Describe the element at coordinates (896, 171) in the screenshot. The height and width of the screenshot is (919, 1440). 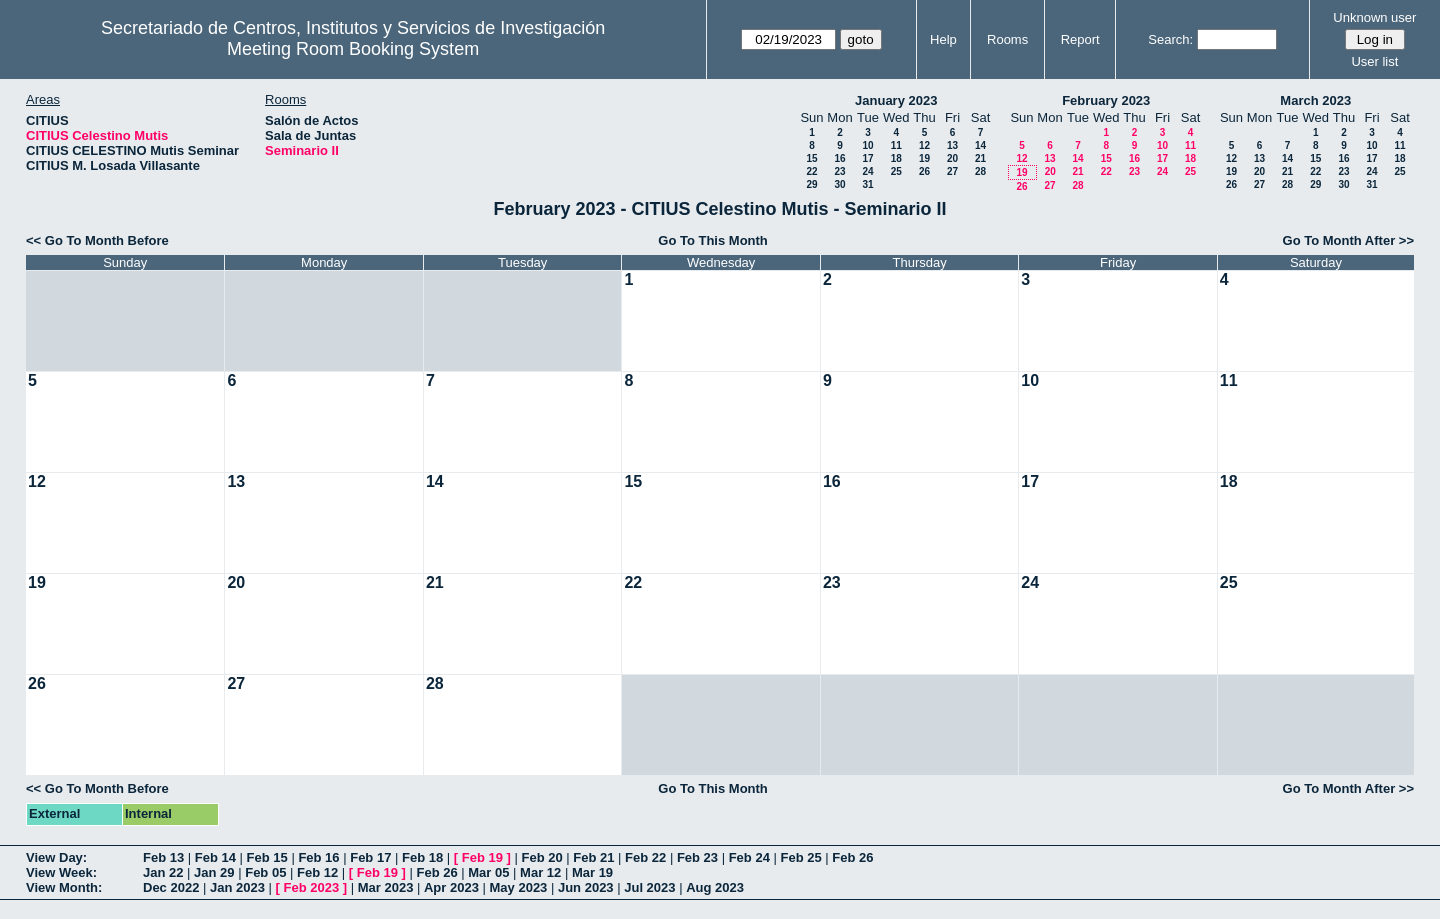
I see `25` at that location.